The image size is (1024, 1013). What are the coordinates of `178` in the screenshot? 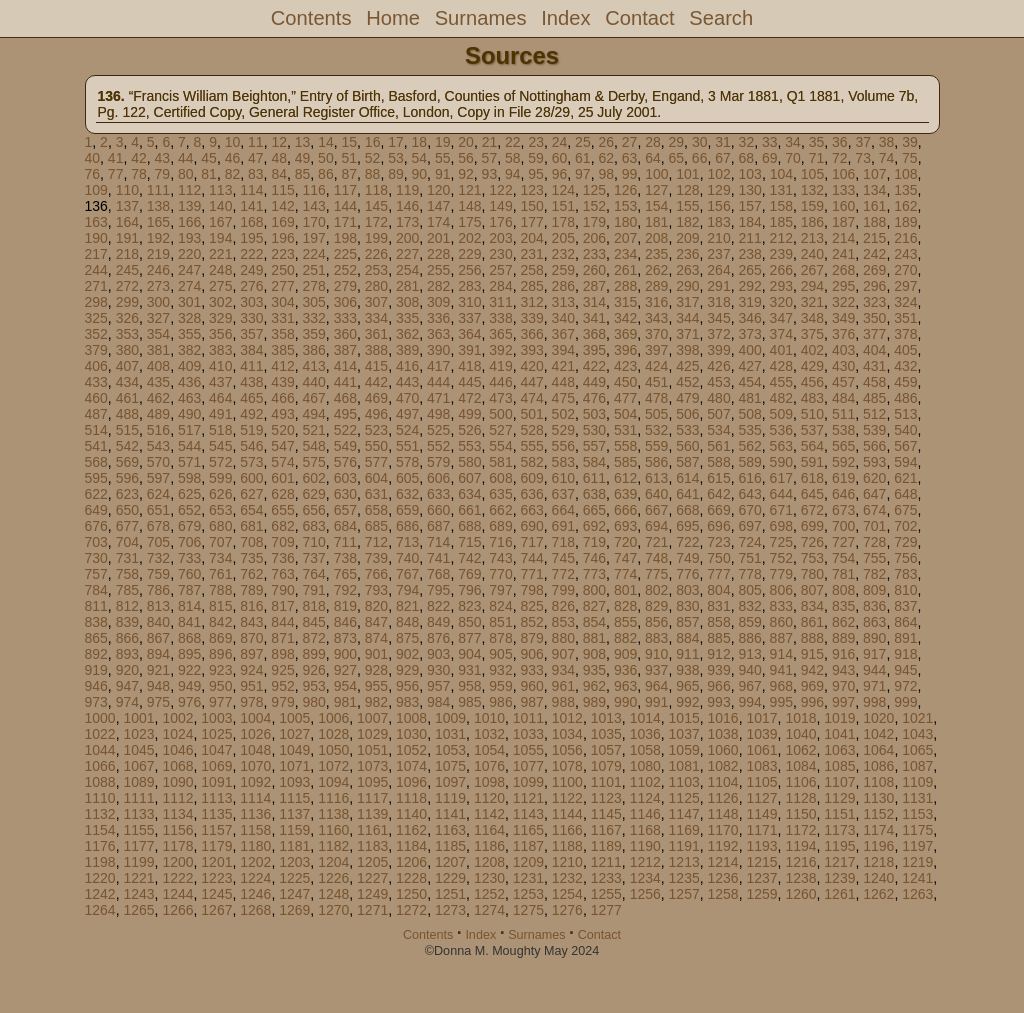 It's located at (563, 222).